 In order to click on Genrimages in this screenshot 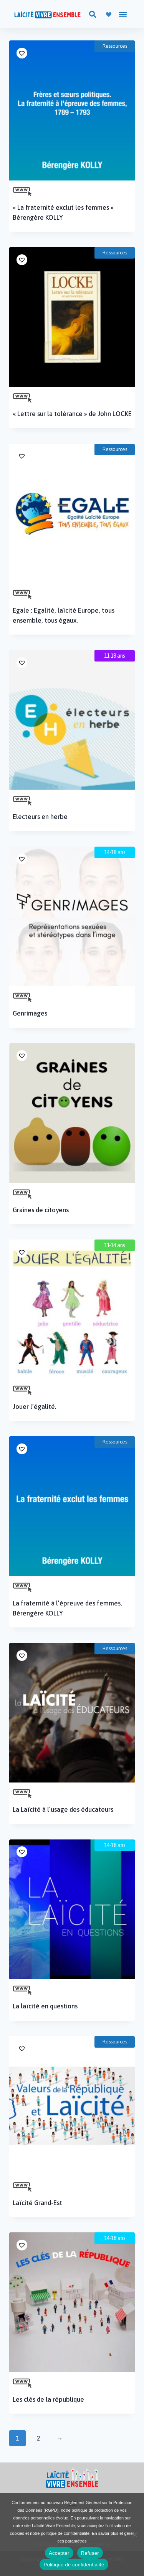, I will do `click(30, 1013)`.